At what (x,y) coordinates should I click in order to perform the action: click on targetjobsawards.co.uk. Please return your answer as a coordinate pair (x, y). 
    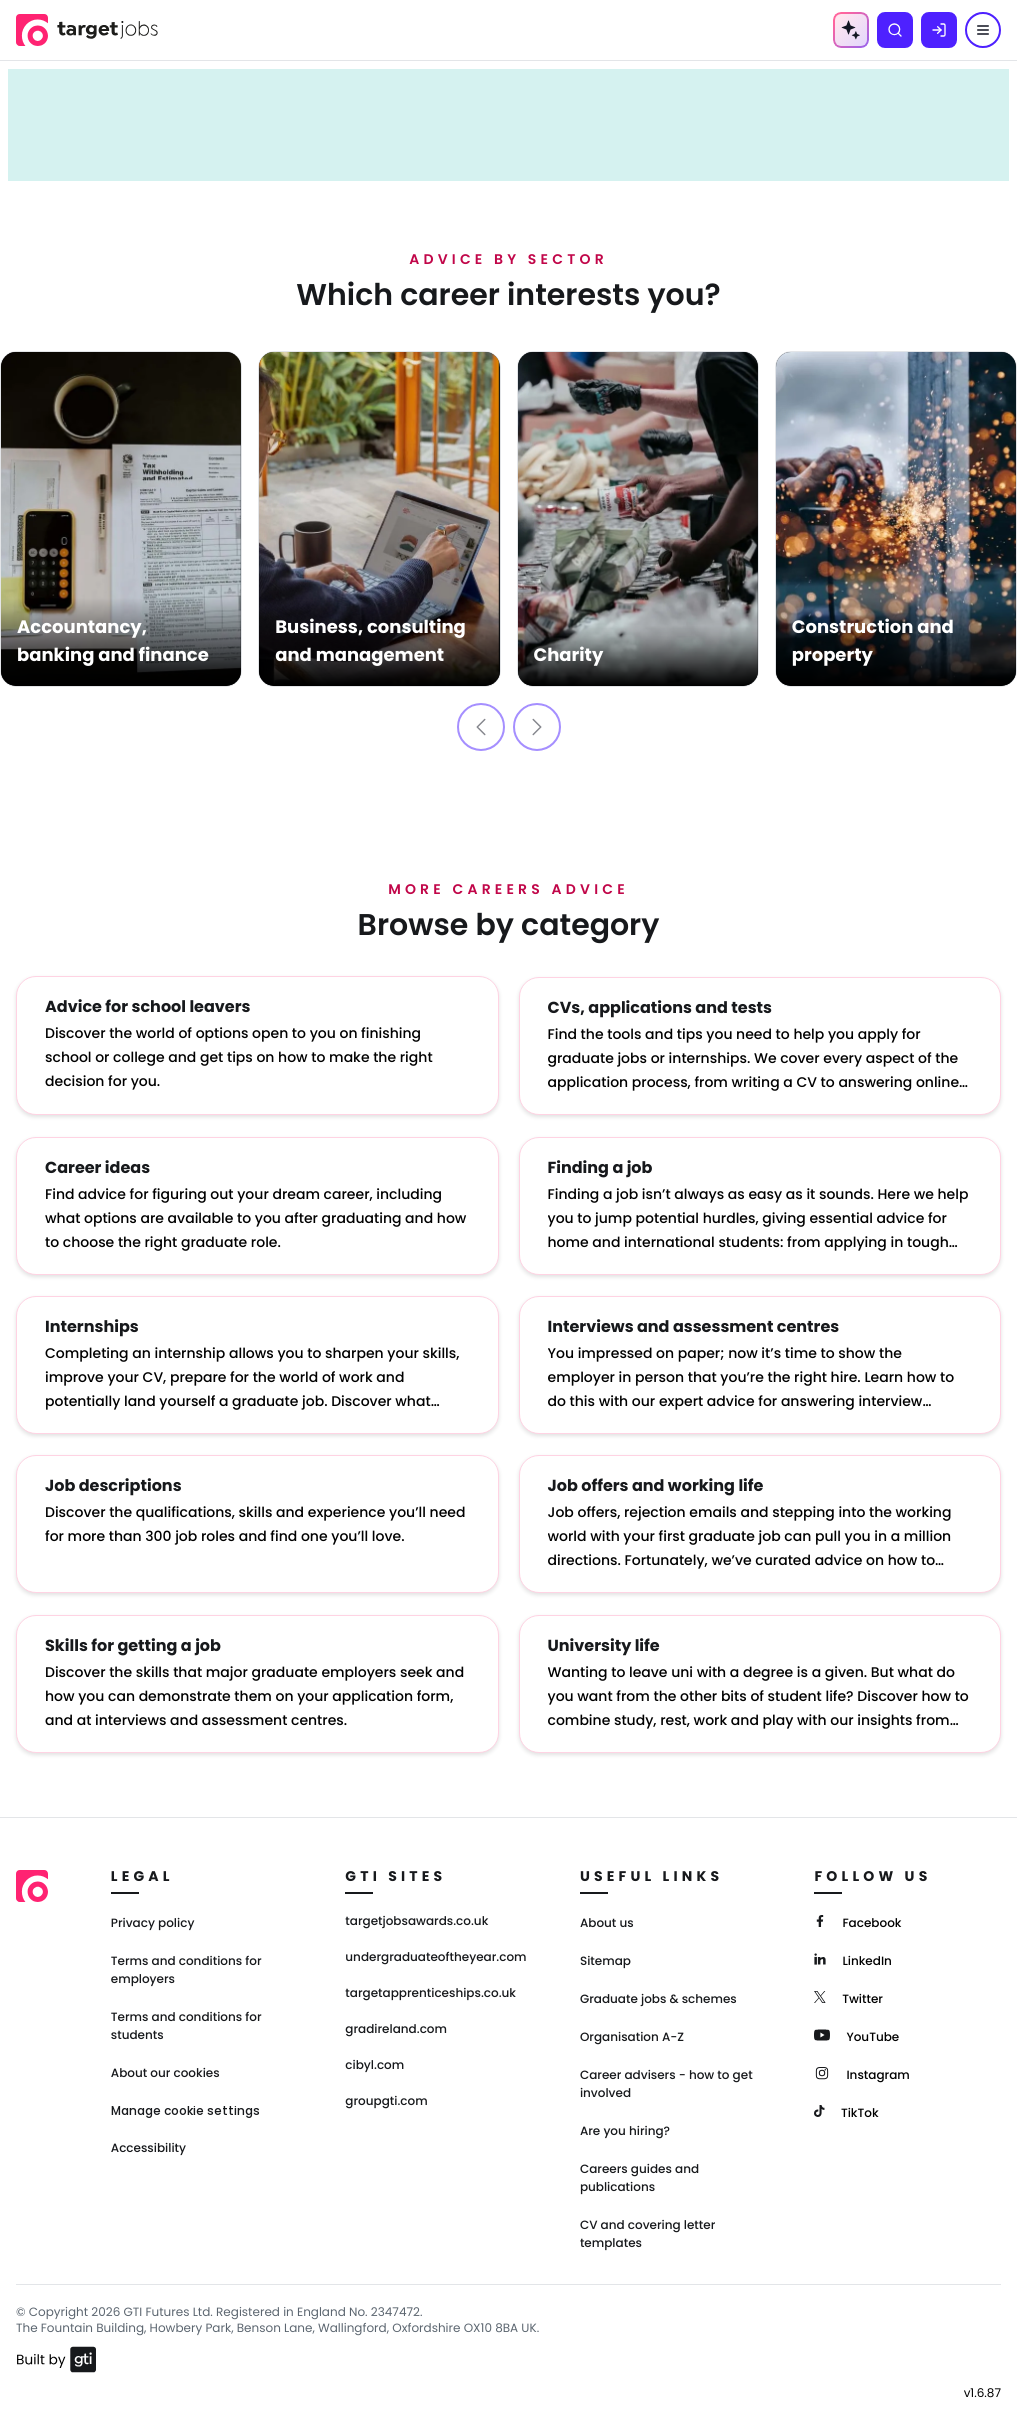
    Looking at the image, I should click on (416, 1915).